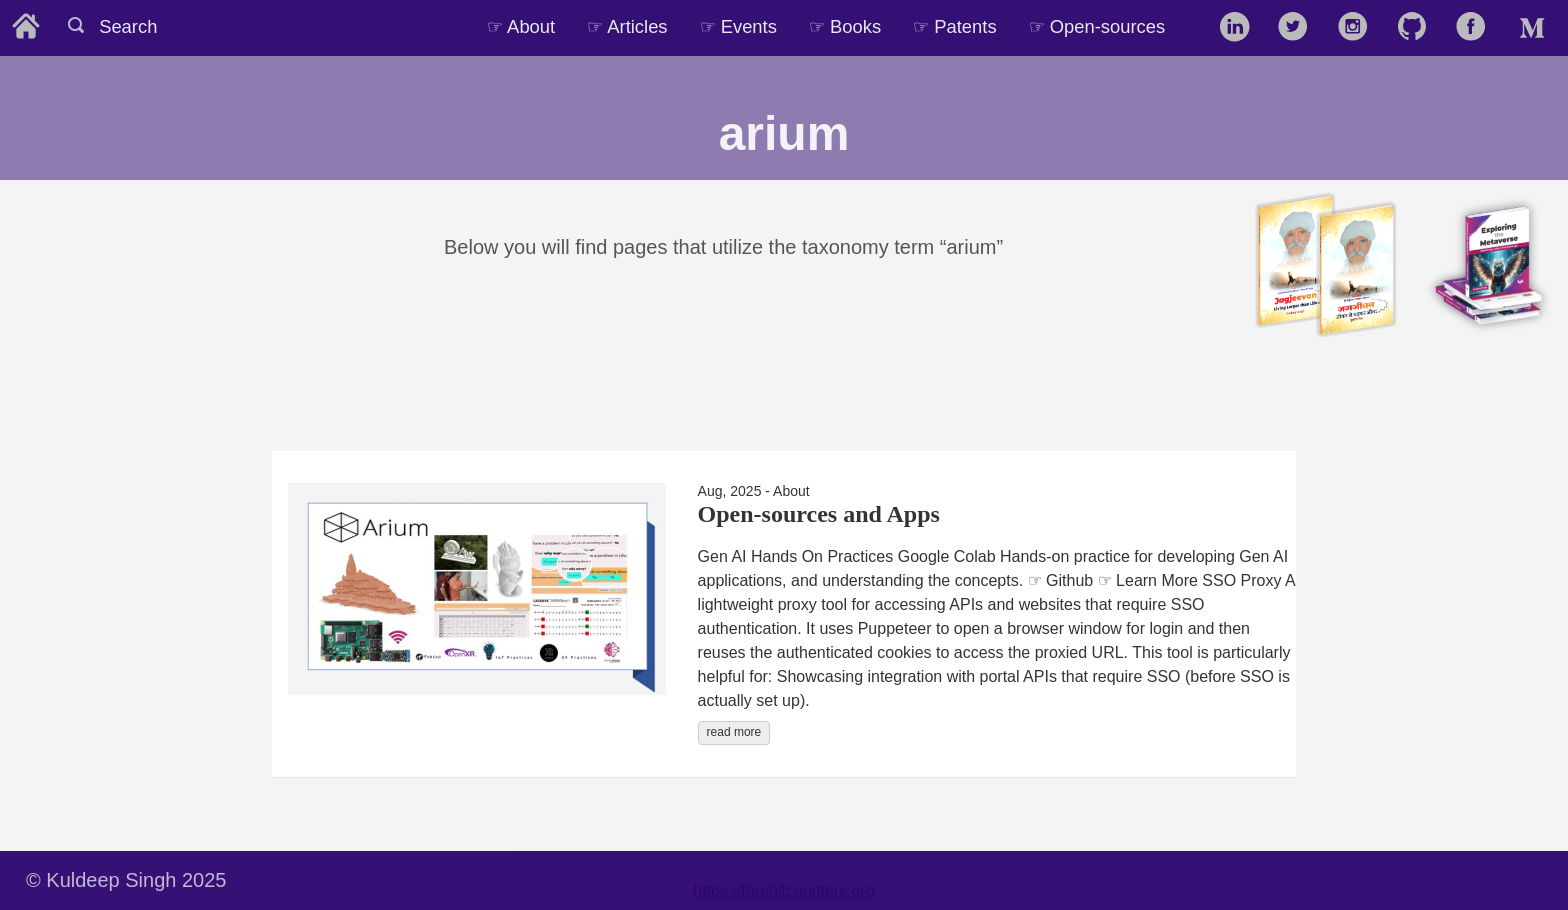  I want to click on https://freehitcounters.org, so click(783, 890).